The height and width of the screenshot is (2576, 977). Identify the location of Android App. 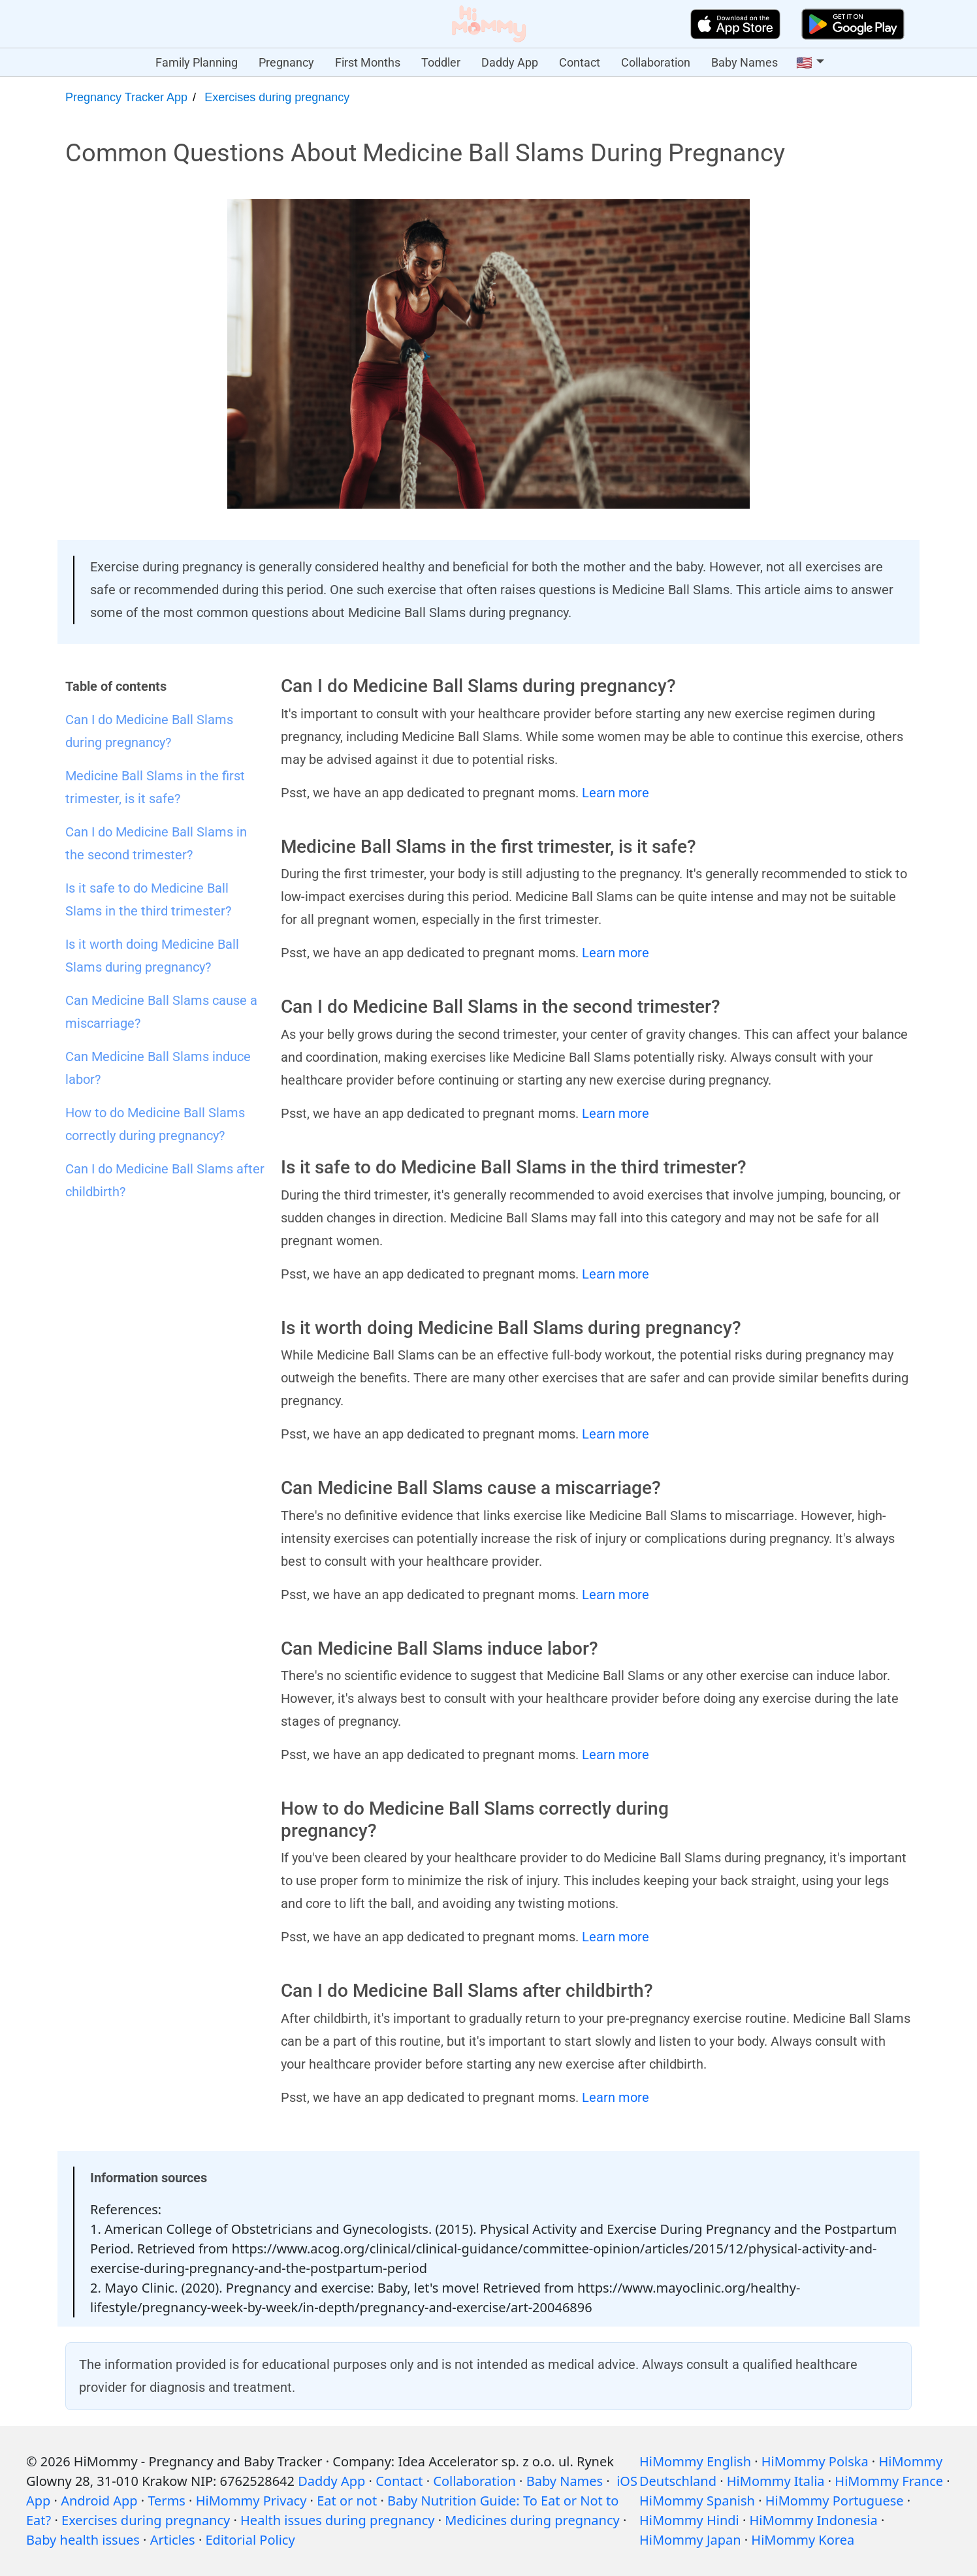
(99, 2500).